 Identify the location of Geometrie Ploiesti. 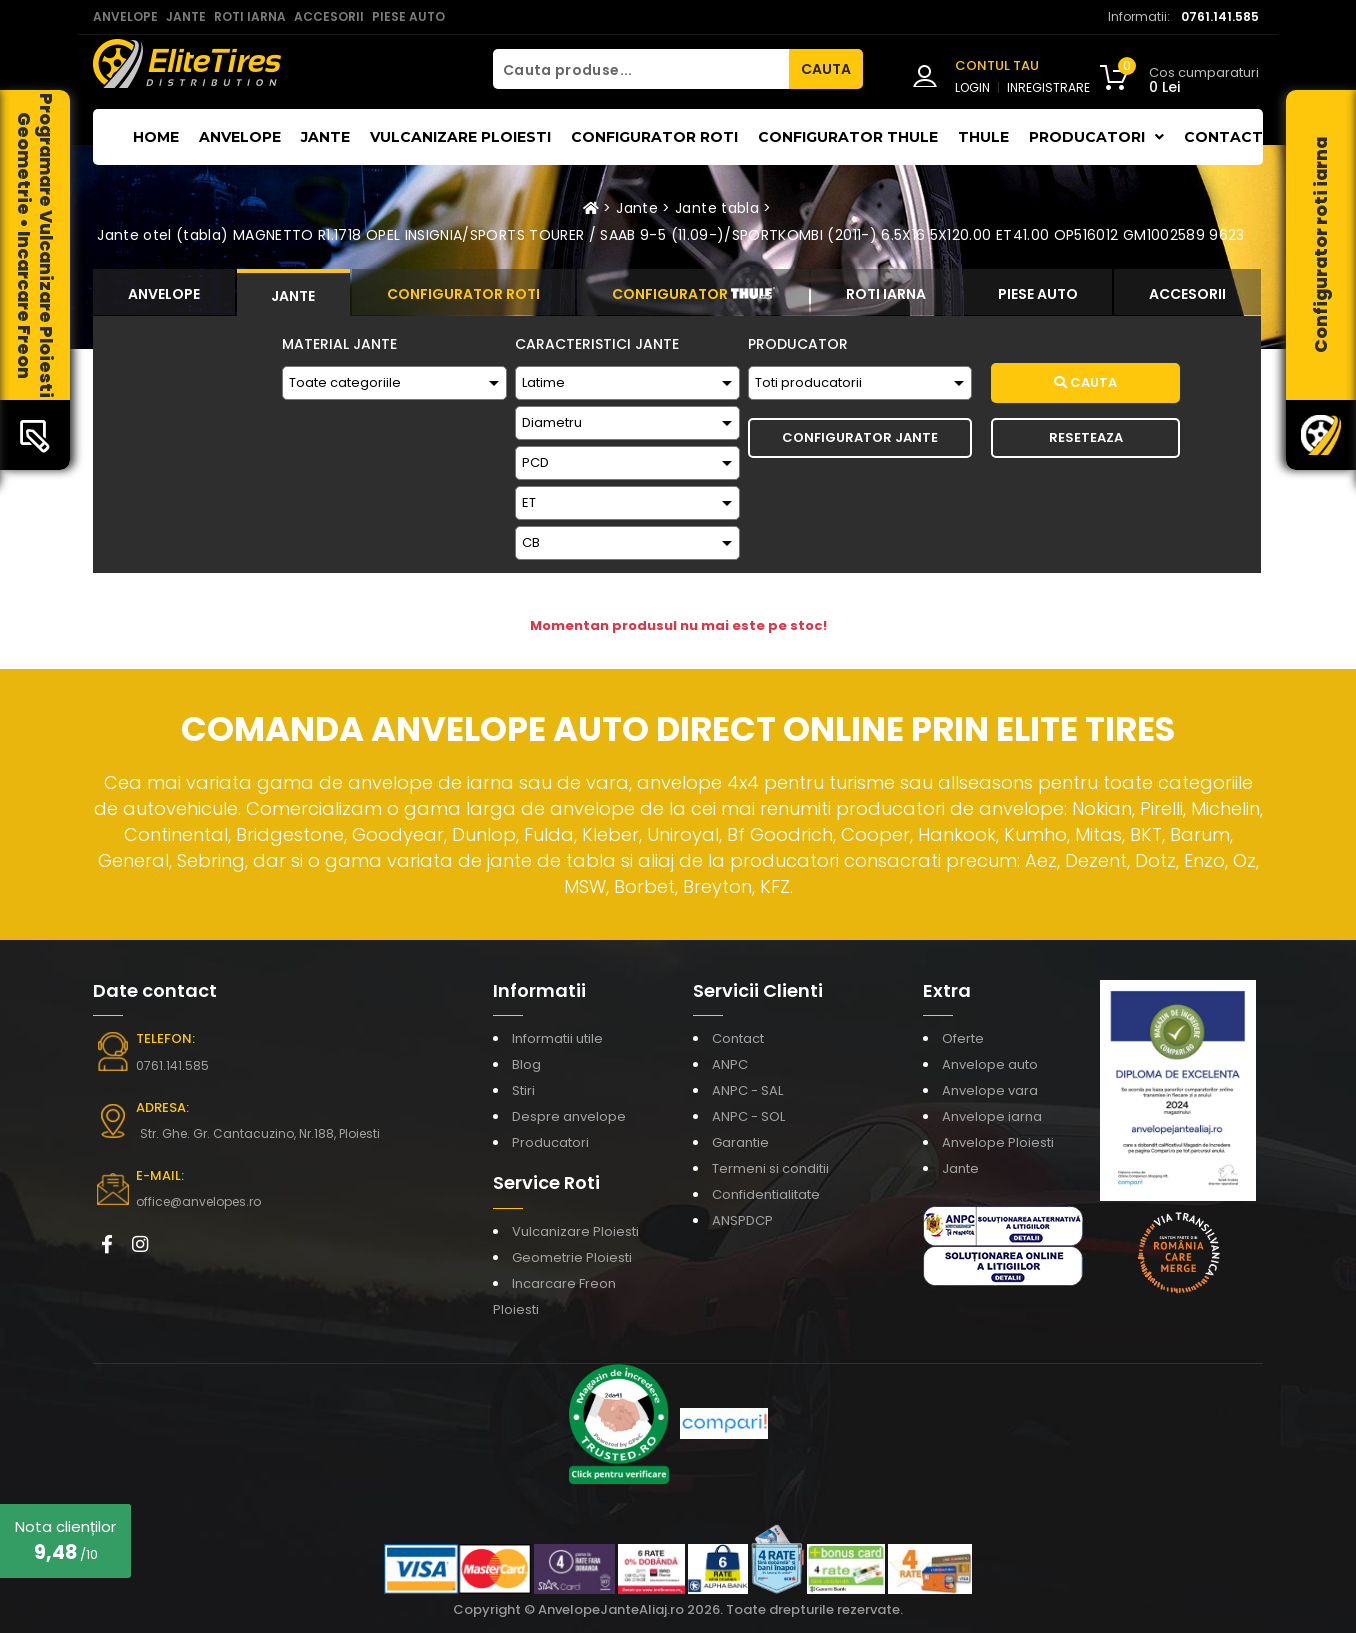
(572, 1257).